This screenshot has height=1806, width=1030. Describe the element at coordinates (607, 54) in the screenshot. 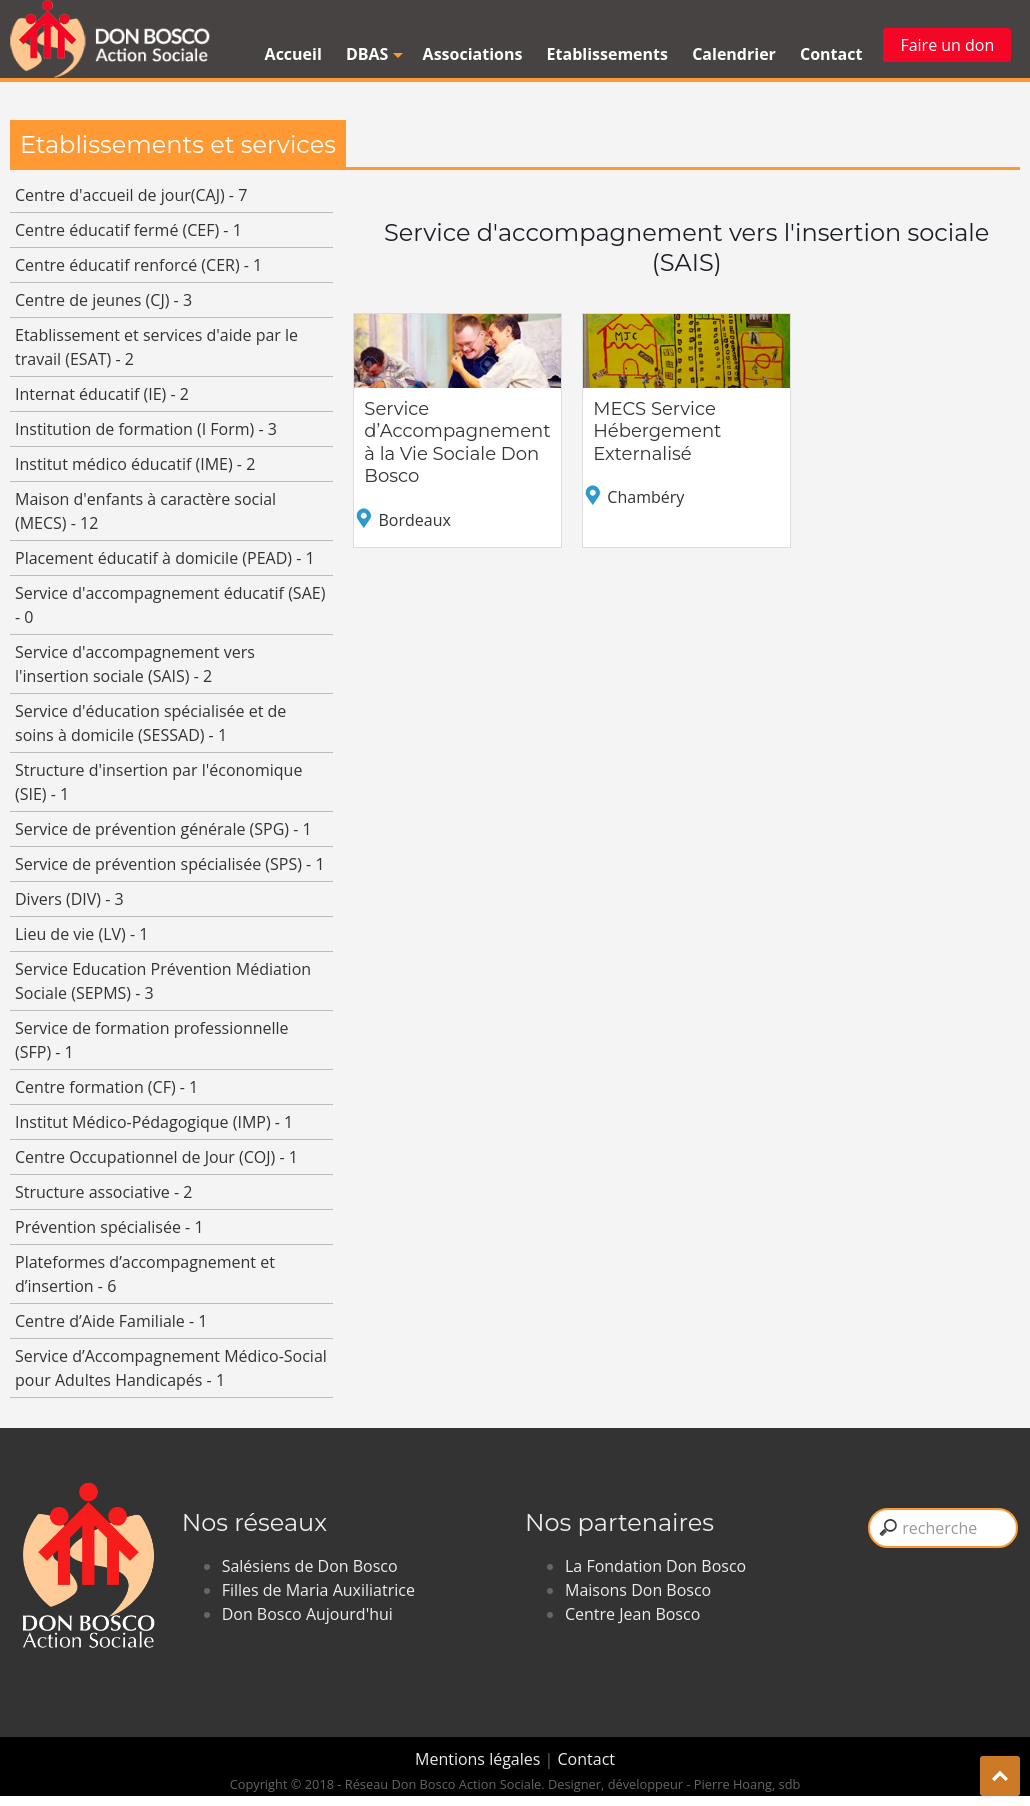

I see `Etablissements` at that location.